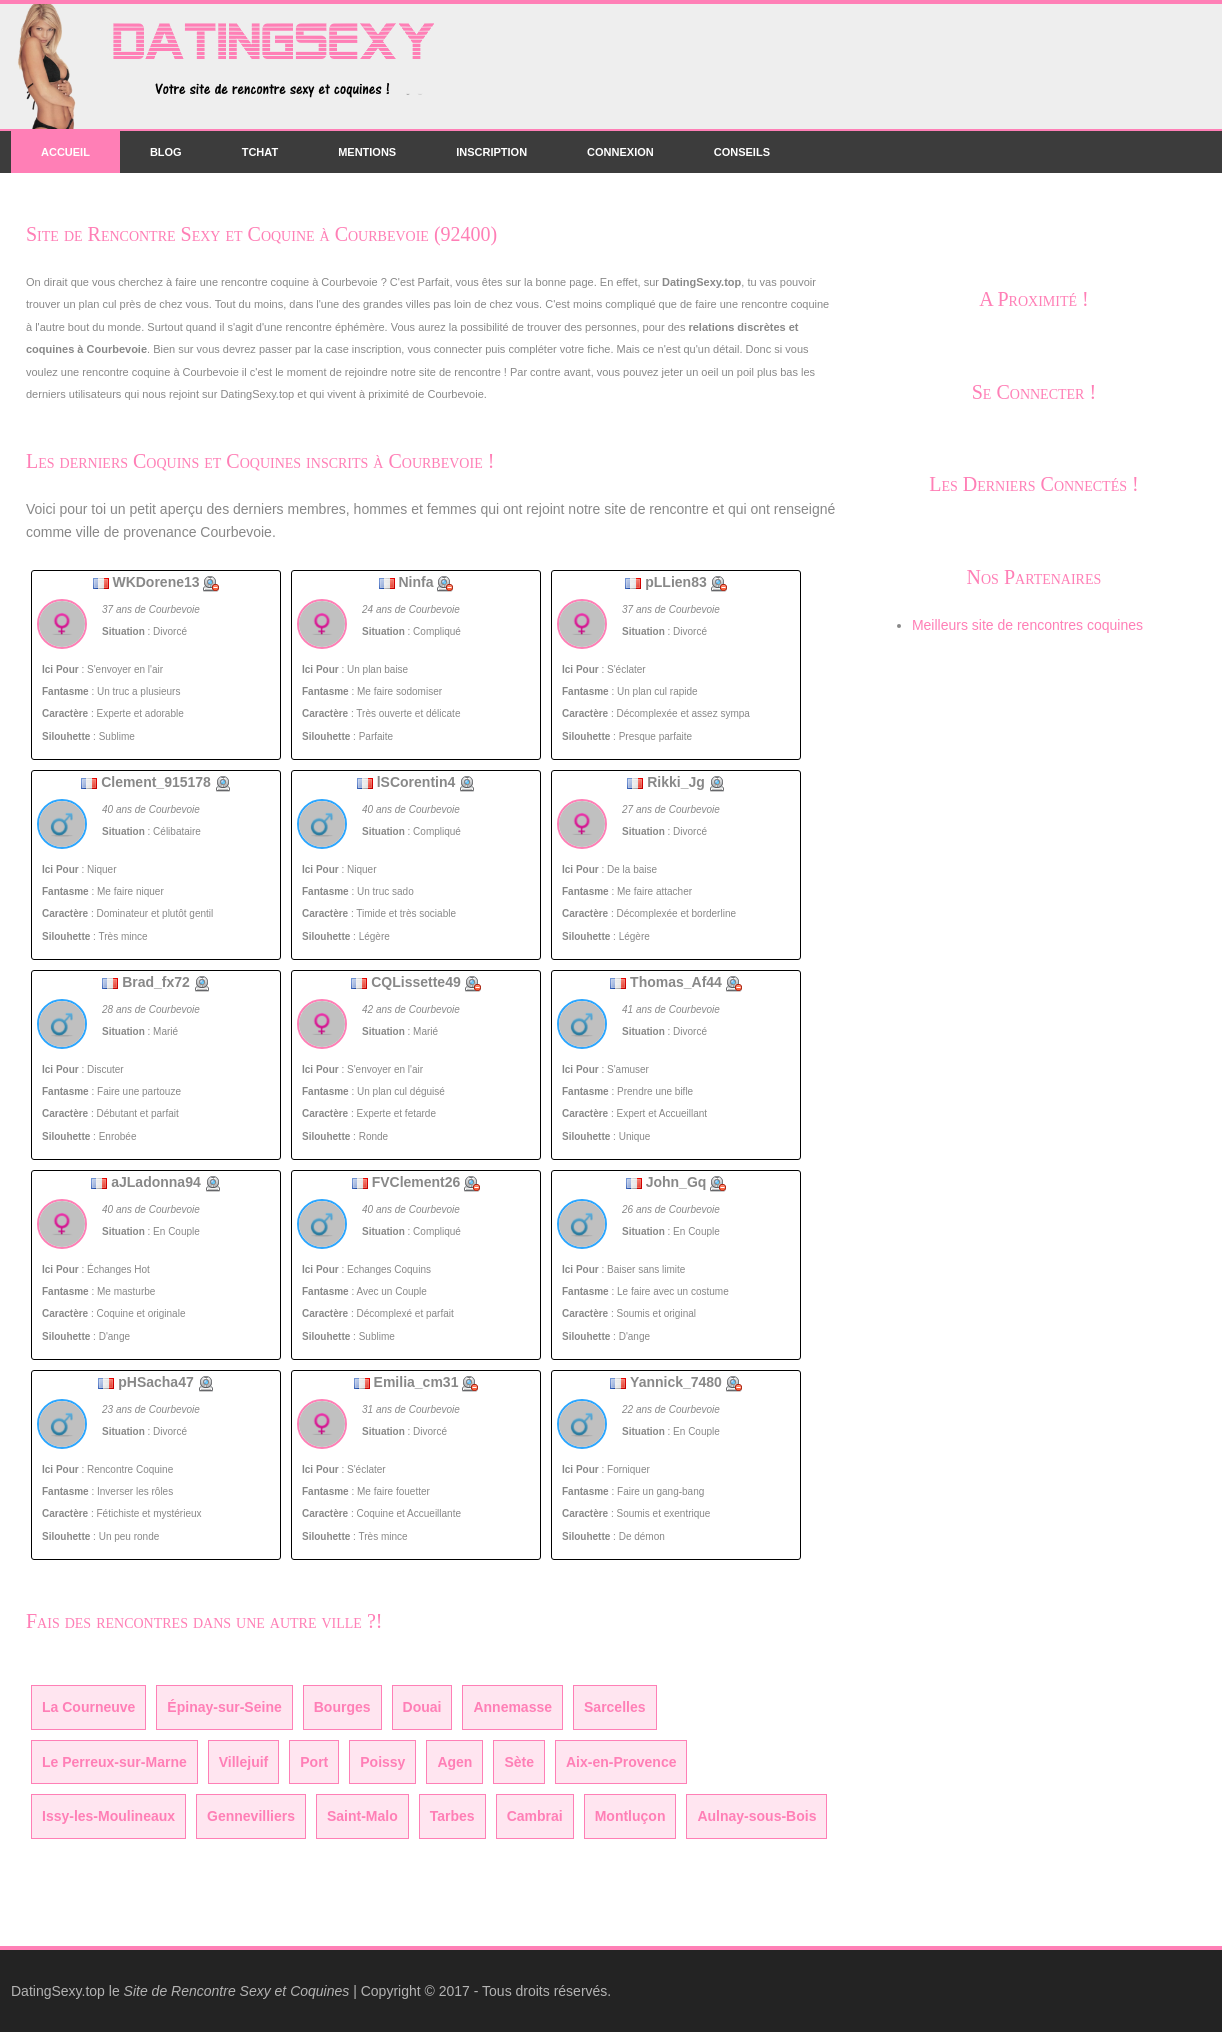  What do you see at coordinates (244, 1762) in the screenshot?
I see `Villejuif` at bounding box center [244, 1762].